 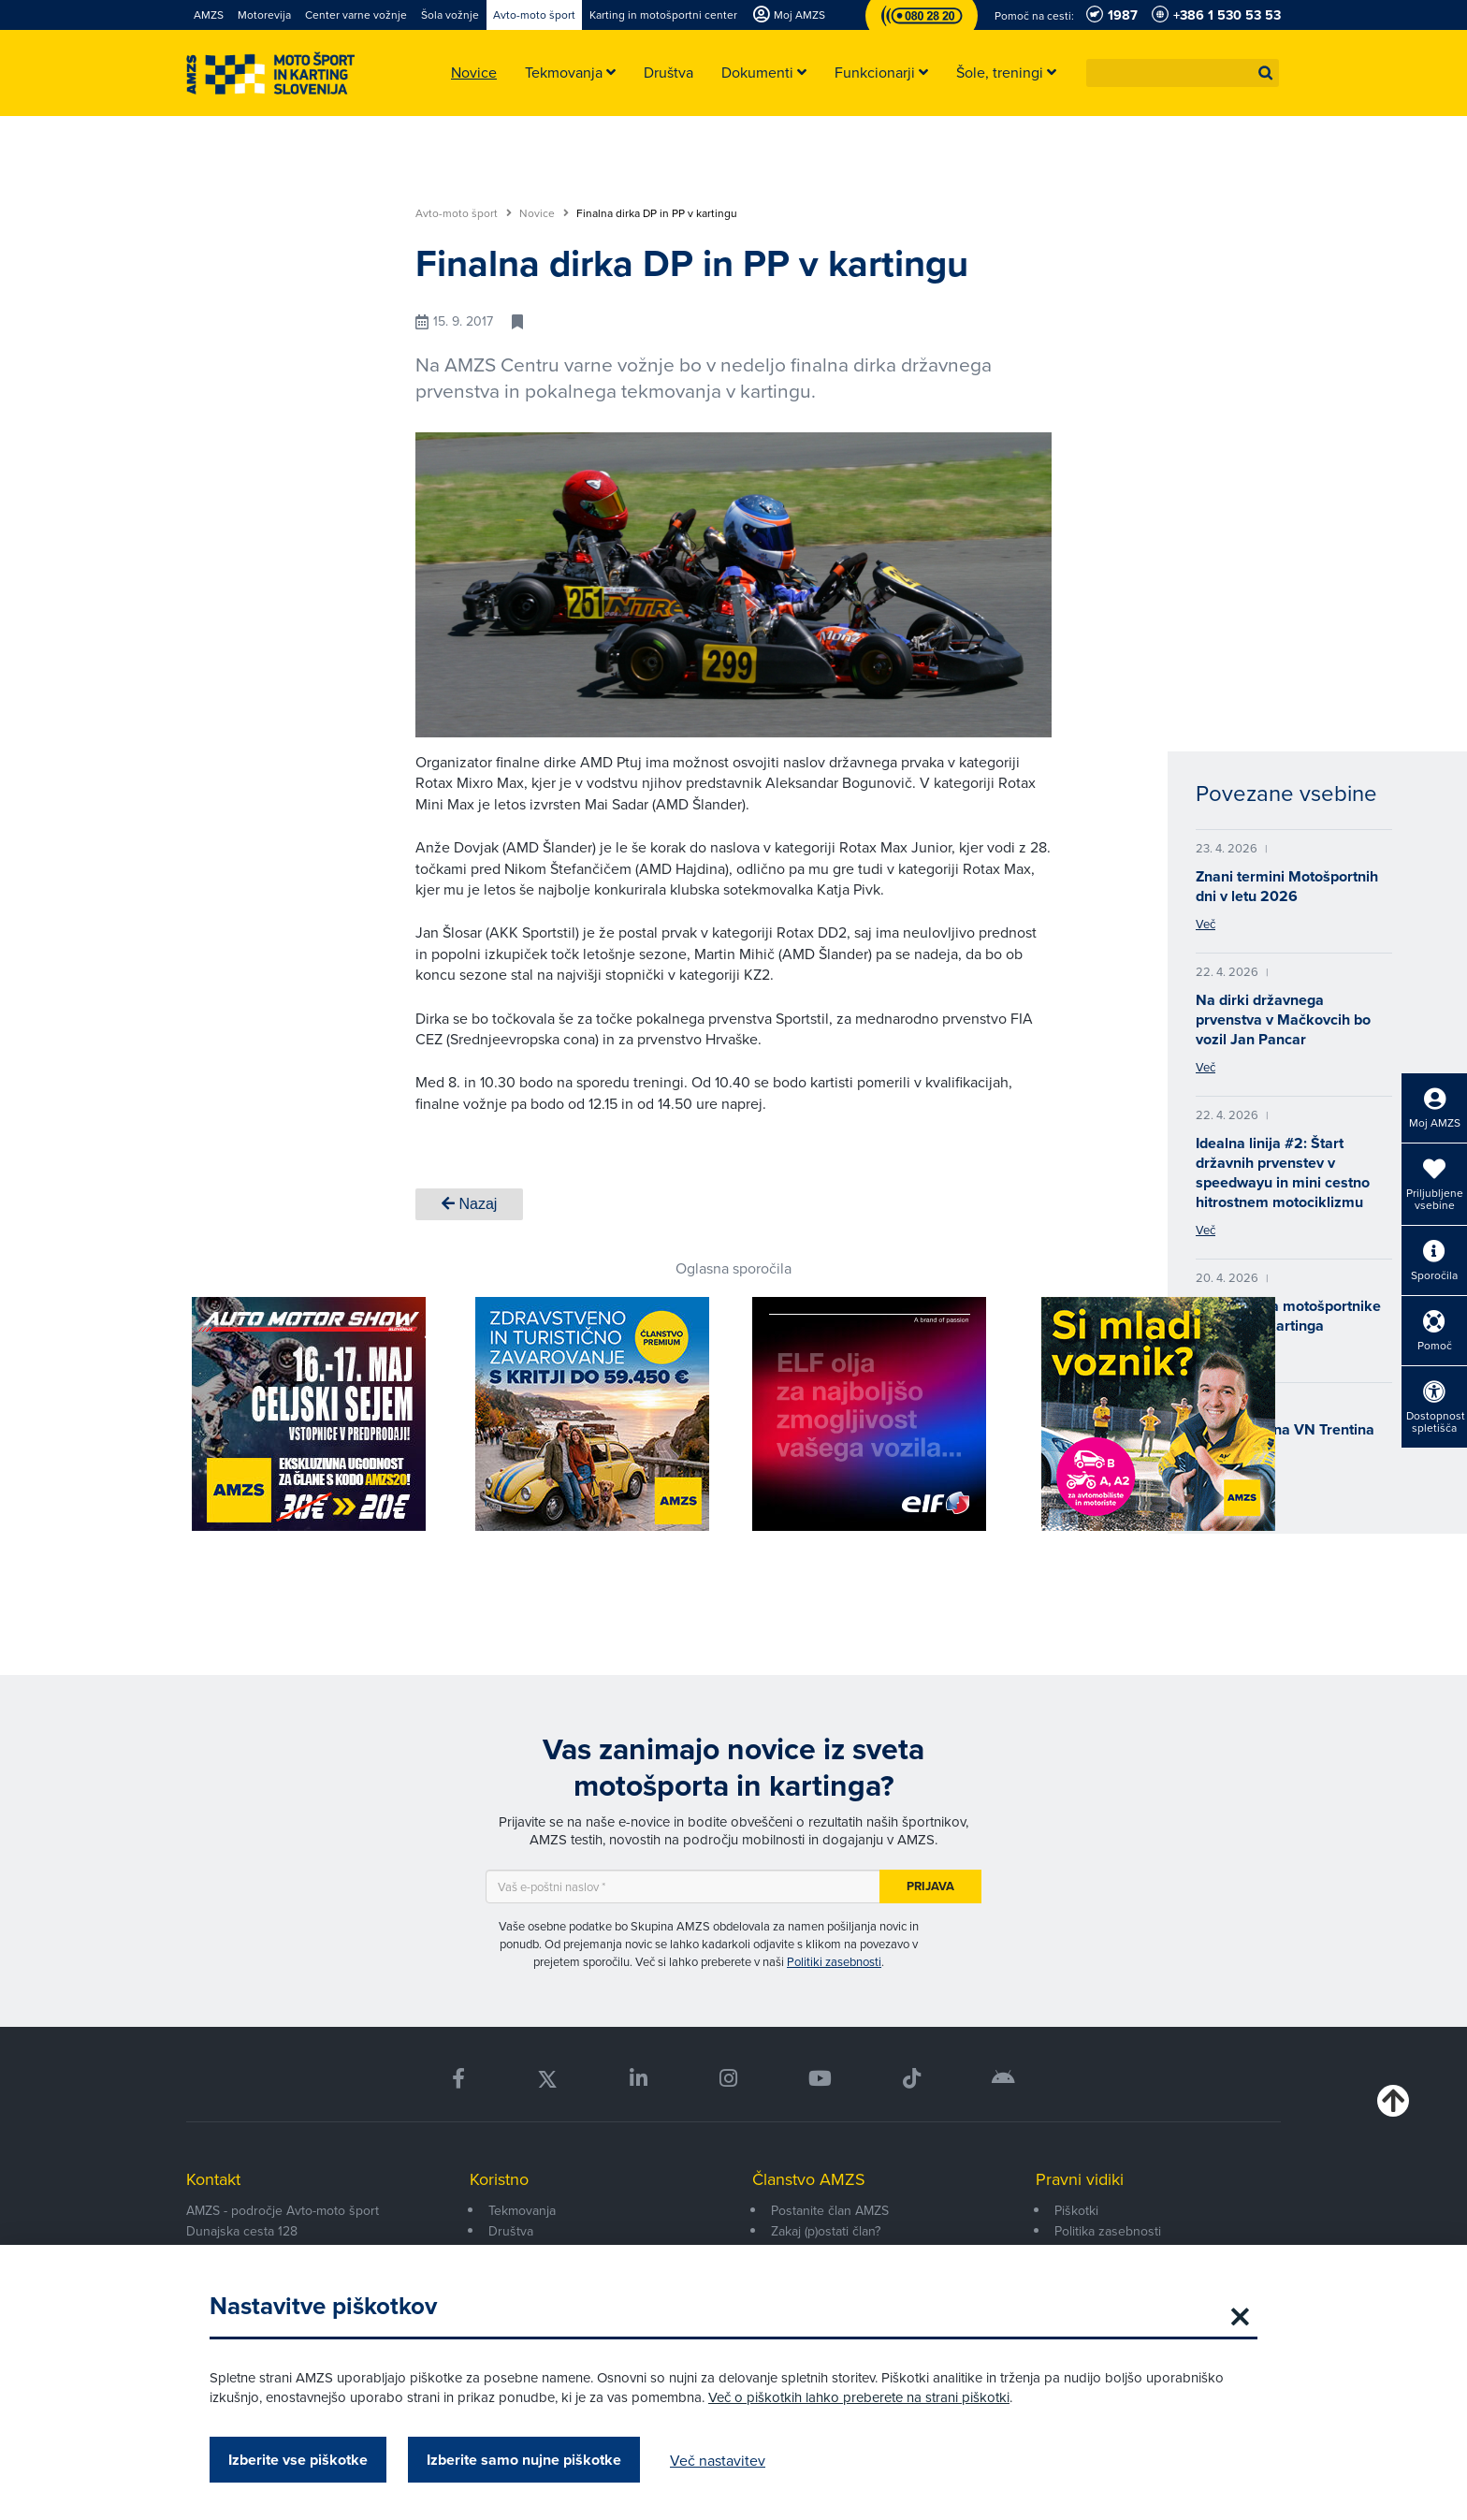 I want to click on Avto-moto šport, so click(x=463, y=213).